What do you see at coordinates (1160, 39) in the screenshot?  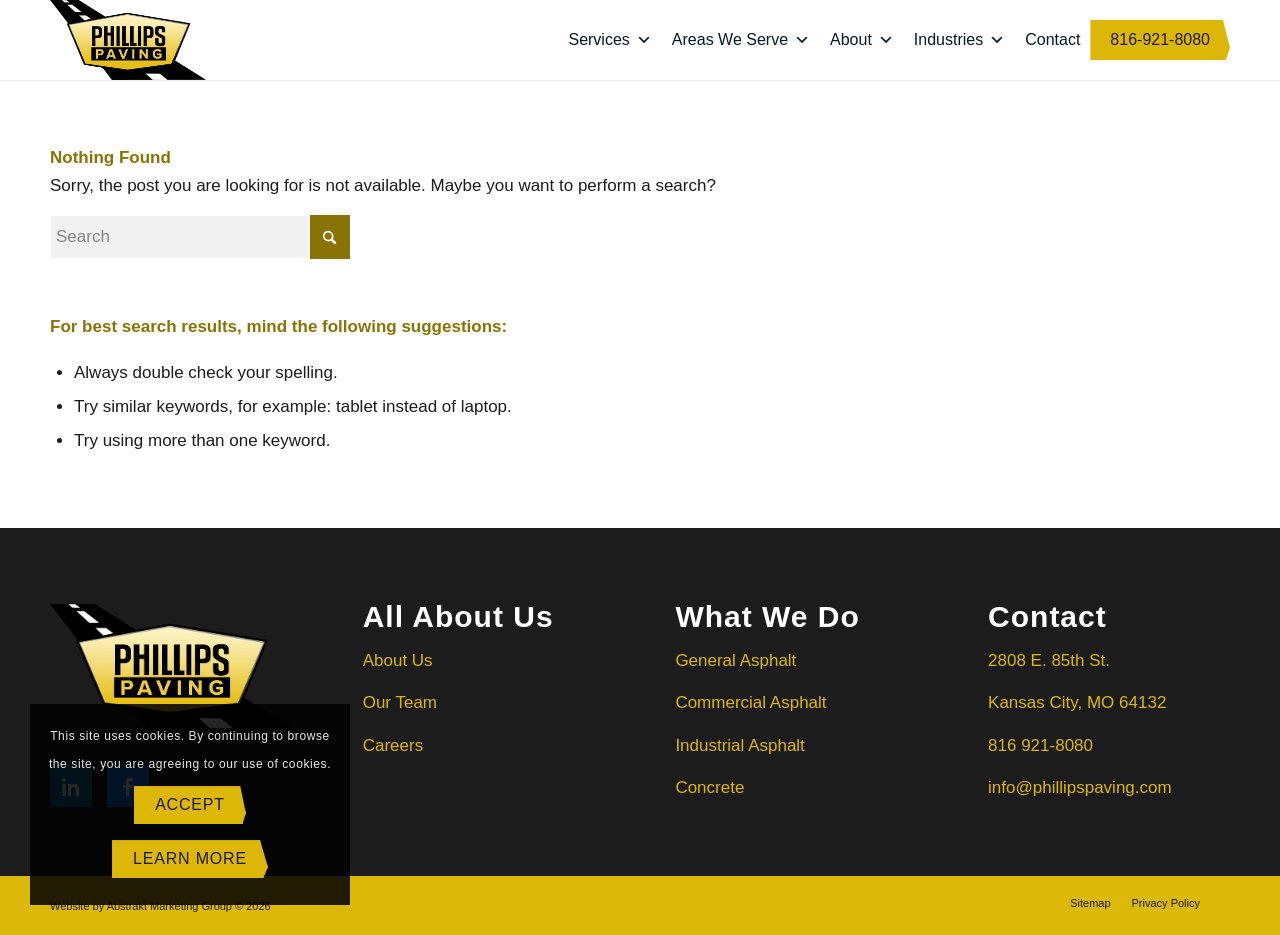 I see `816-921-8080` at bounding box center [1160, 39].